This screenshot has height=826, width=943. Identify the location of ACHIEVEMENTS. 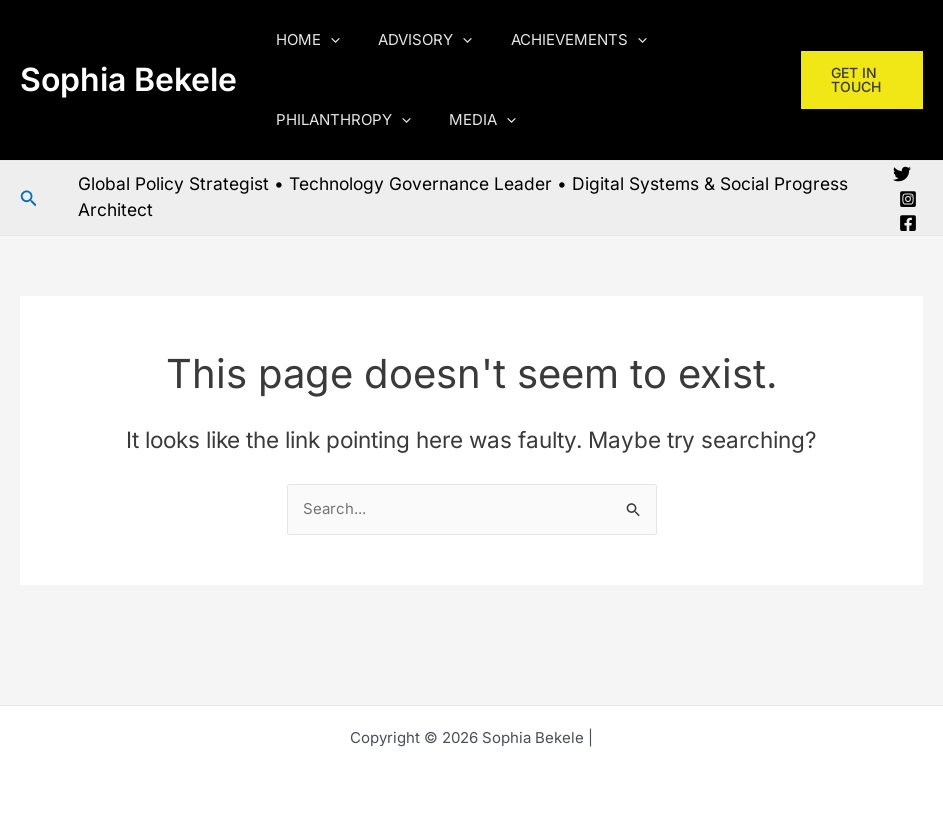
(558, 40).